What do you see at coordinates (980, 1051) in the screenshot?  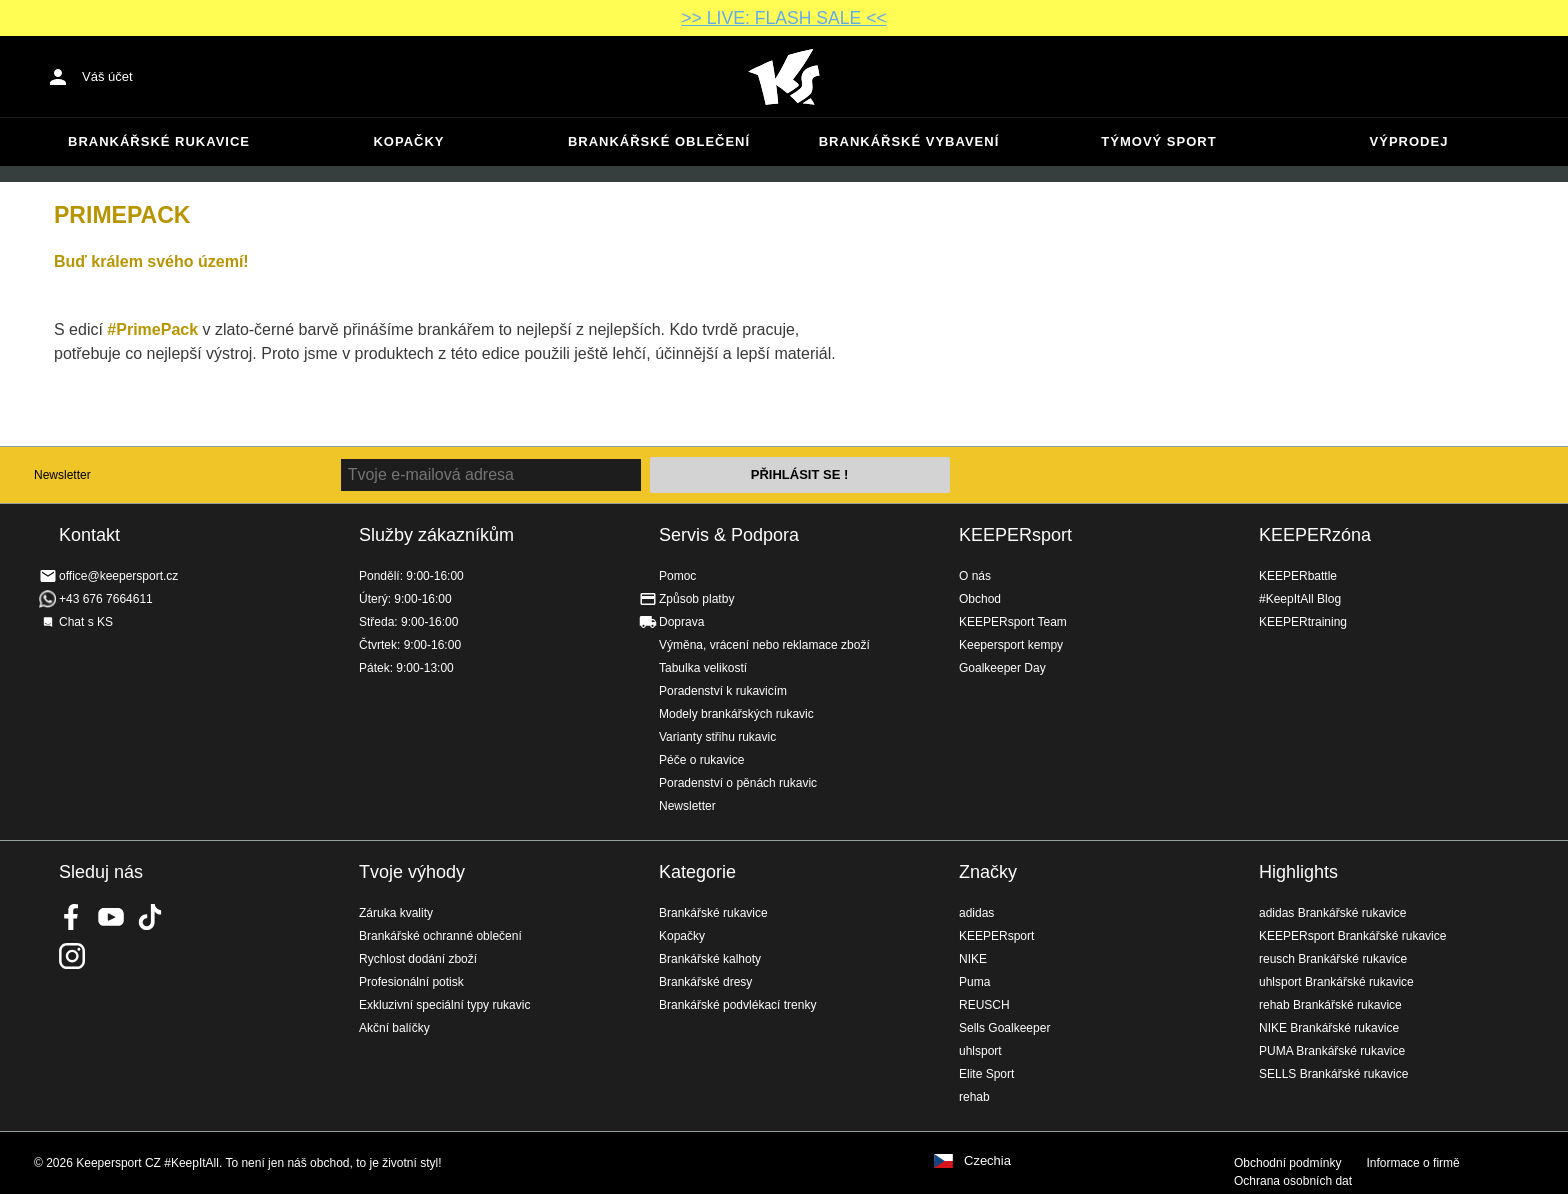 I see `uhlsport` at bounding box center [980, 1051].